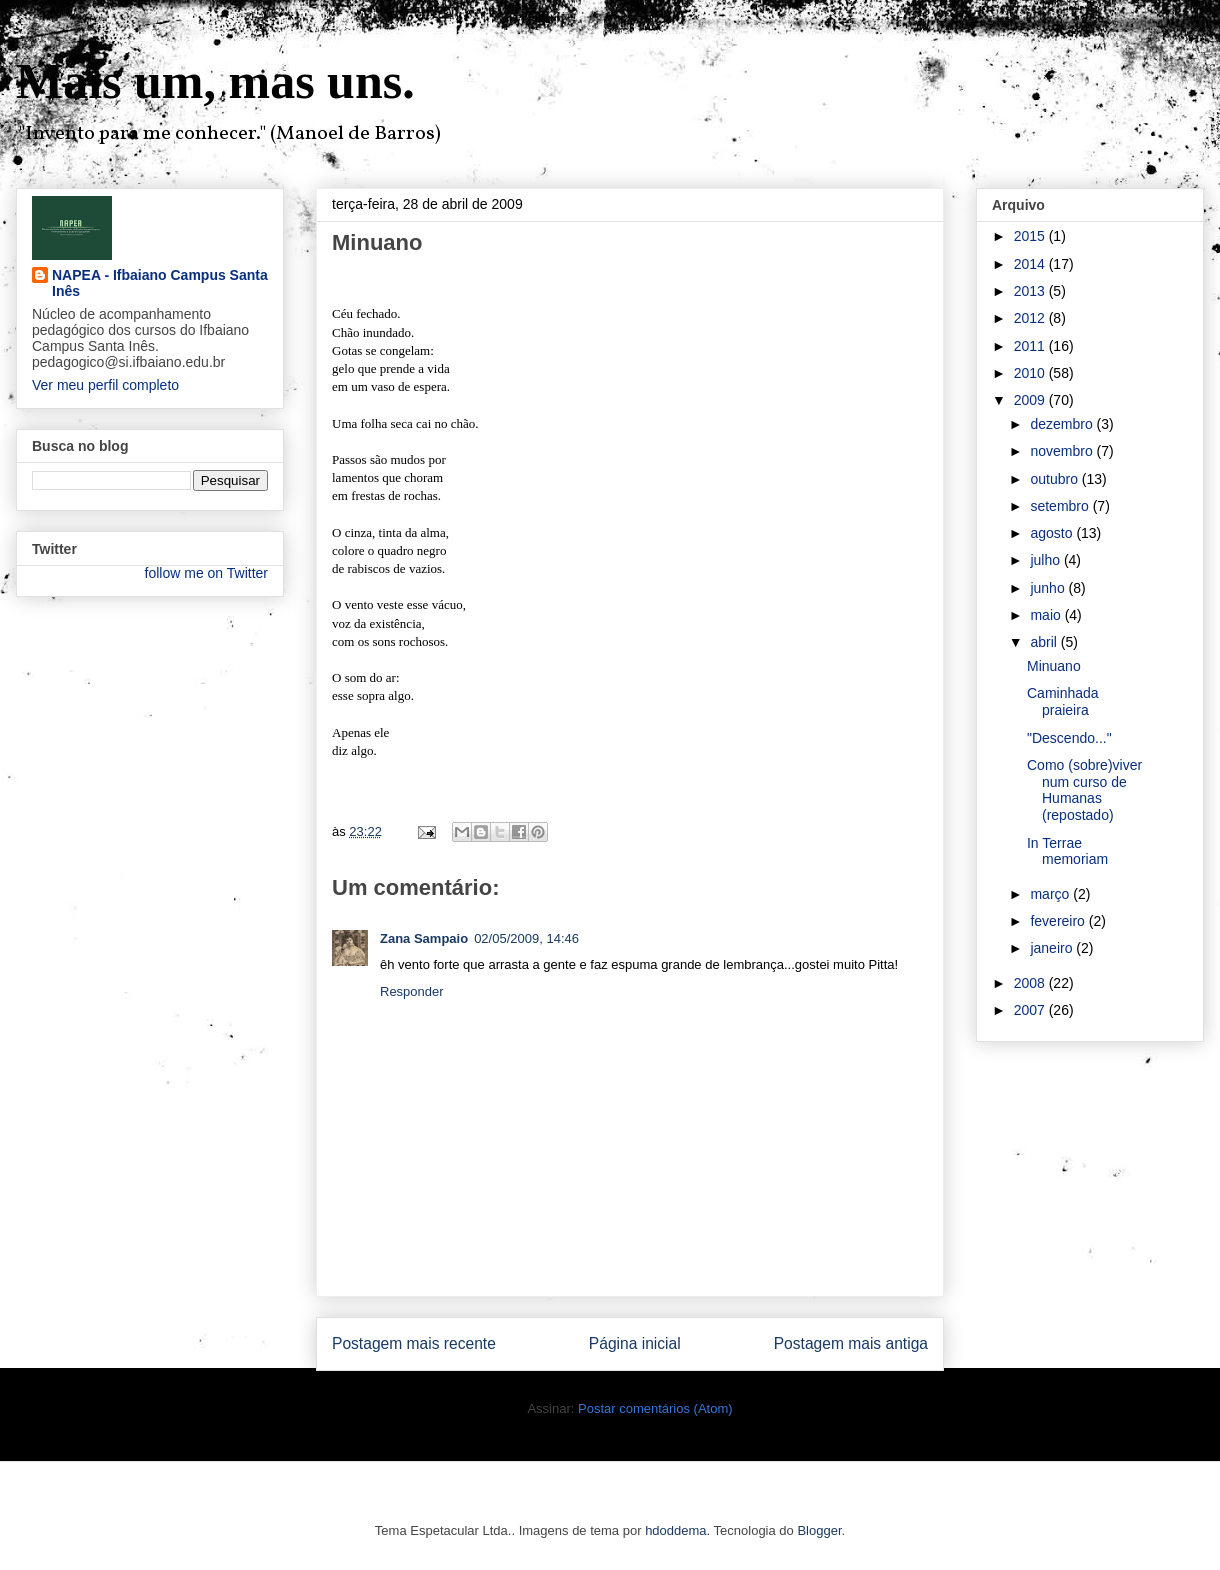 Image resolution: width=1220 pixels, height=1570 pixels. What do you see at coordinates (1046, 560) in the screenshot?
I see `julho` at bounding box center [1046, 560].